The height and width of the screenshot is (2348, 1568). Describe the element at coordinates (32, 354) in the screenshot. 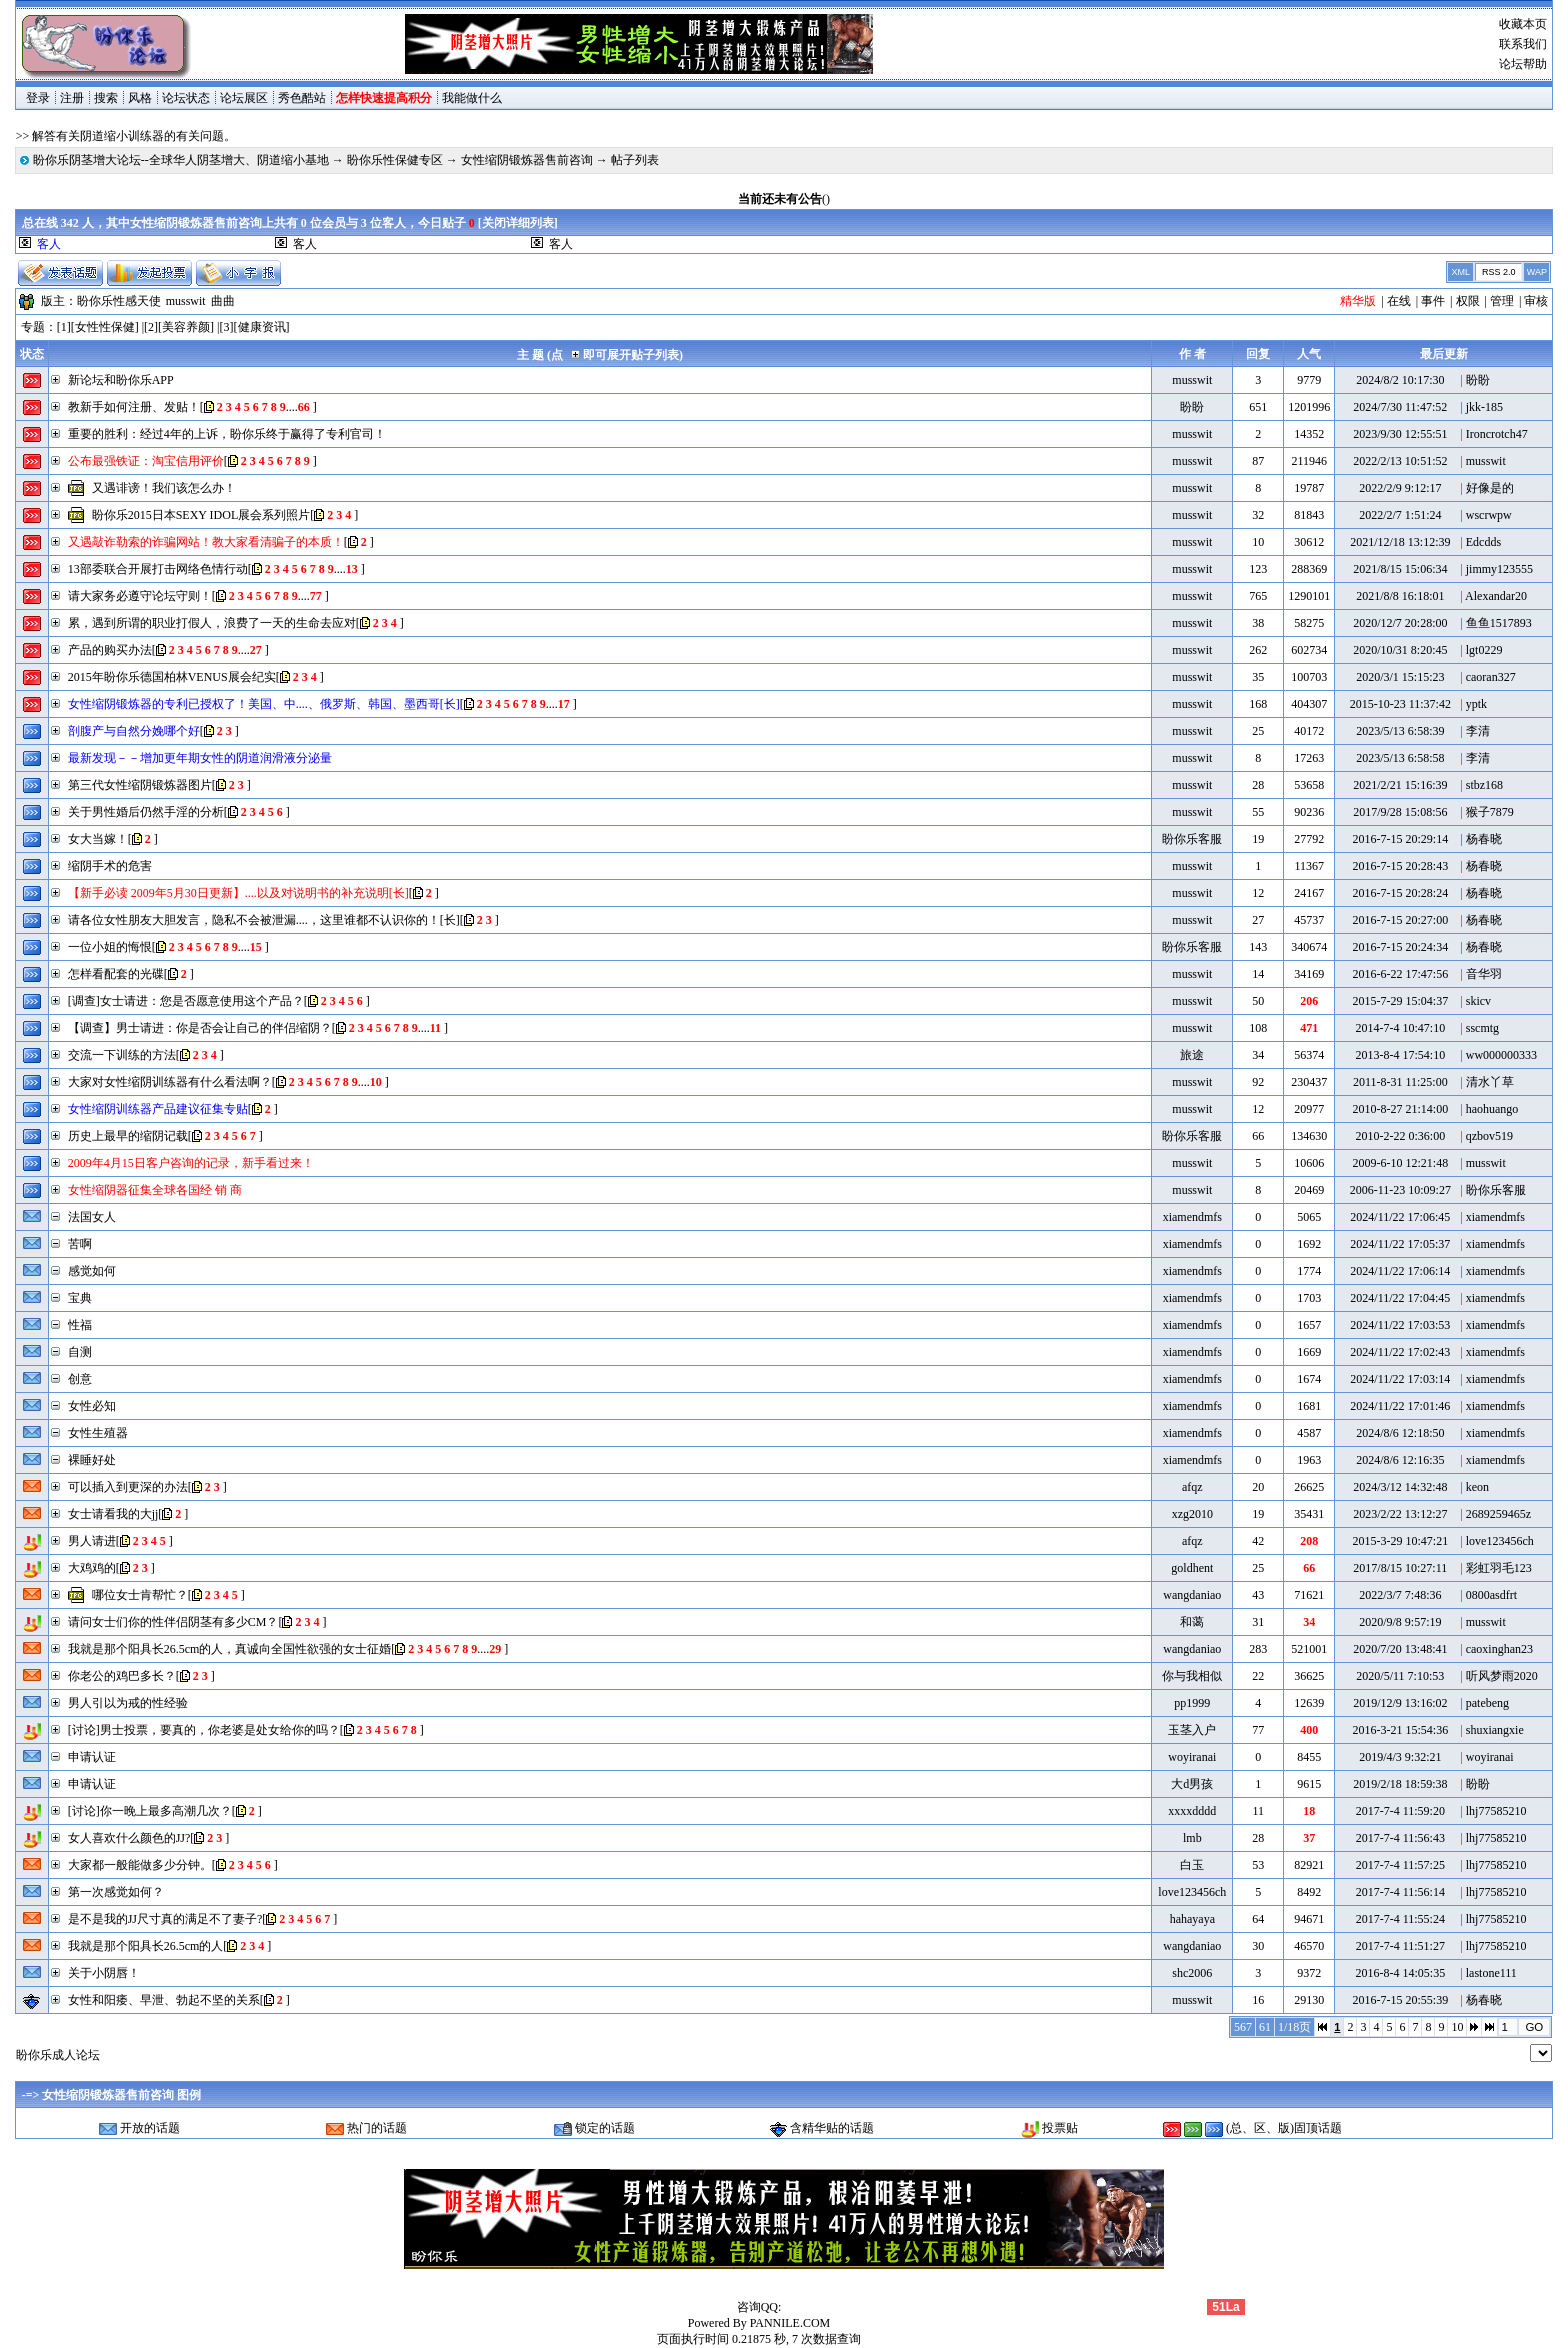

I see `状态` at that location.